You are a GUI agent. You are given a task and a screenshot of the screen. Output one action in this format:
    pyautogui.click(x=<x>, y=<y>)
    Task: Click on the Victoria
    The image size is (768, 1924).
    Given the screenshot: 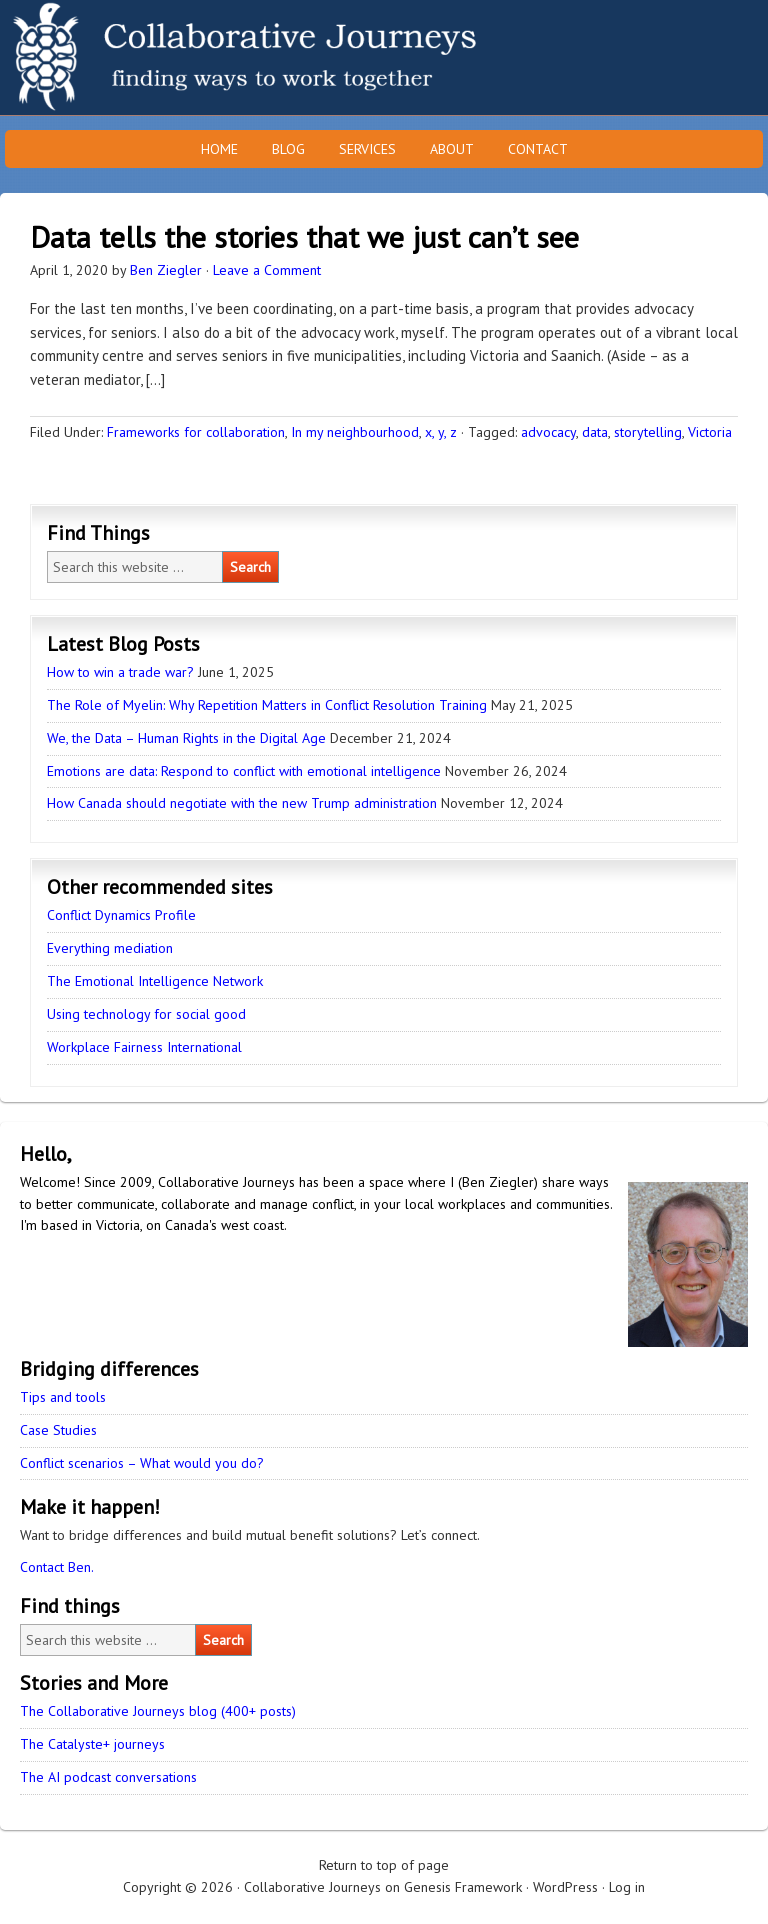 What is the action you would take?
    pyautogui.click(x=710, y=432)
    